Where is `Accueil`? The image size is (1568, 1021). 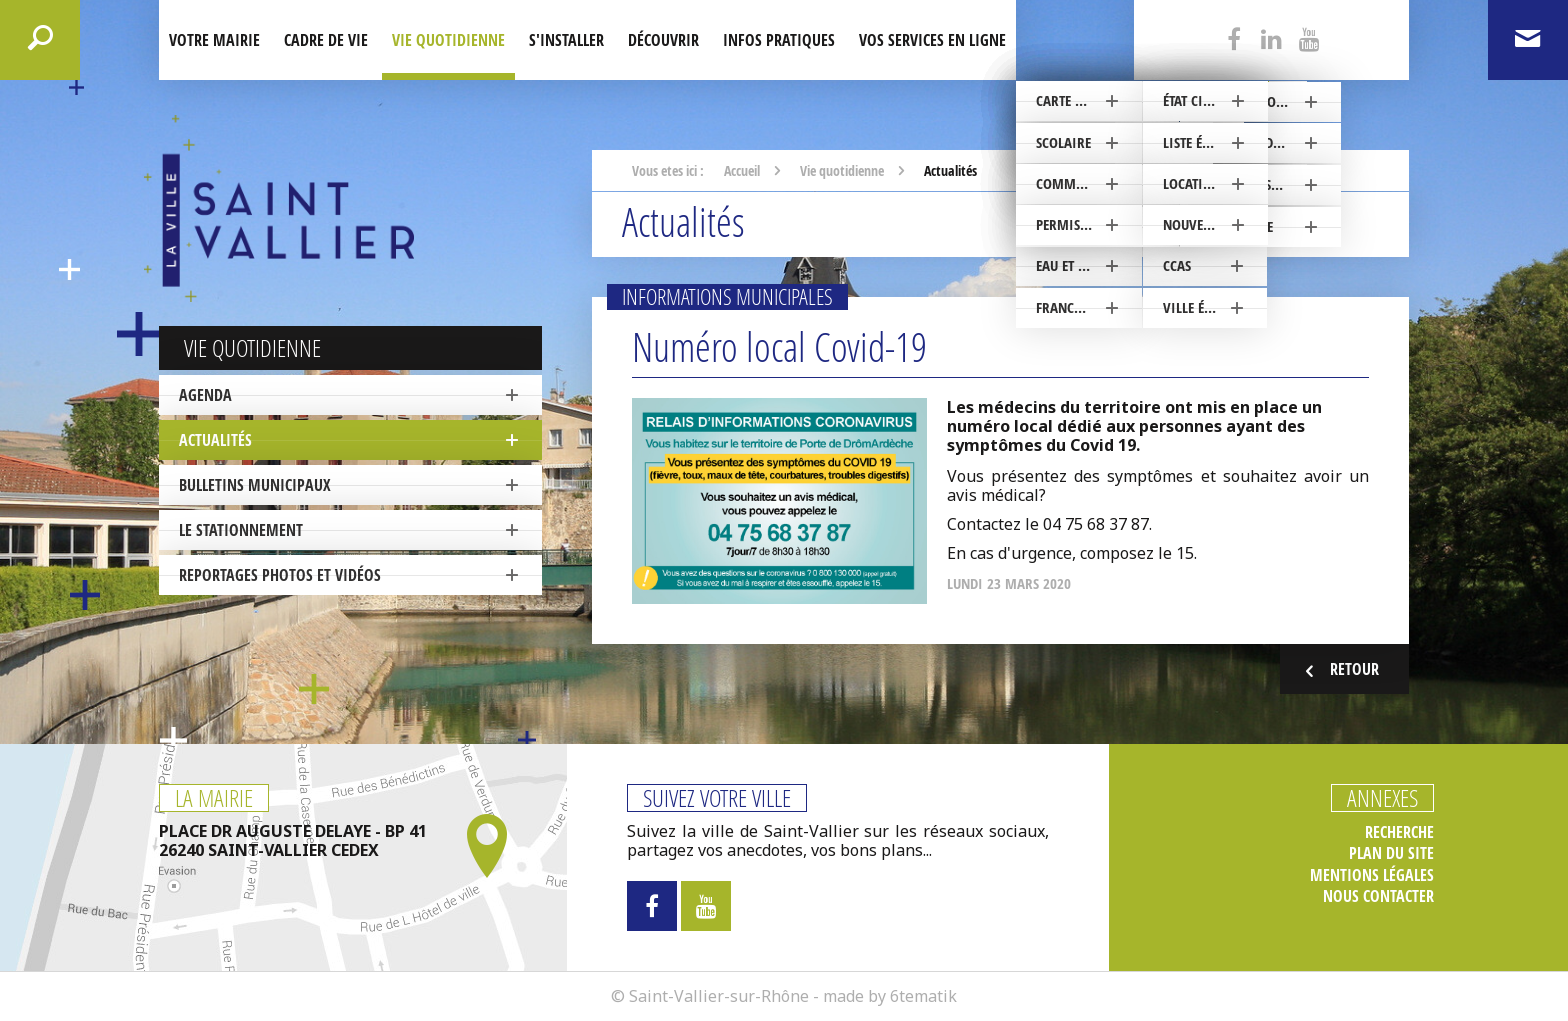
Accueil is located at coordinates (742, 170).